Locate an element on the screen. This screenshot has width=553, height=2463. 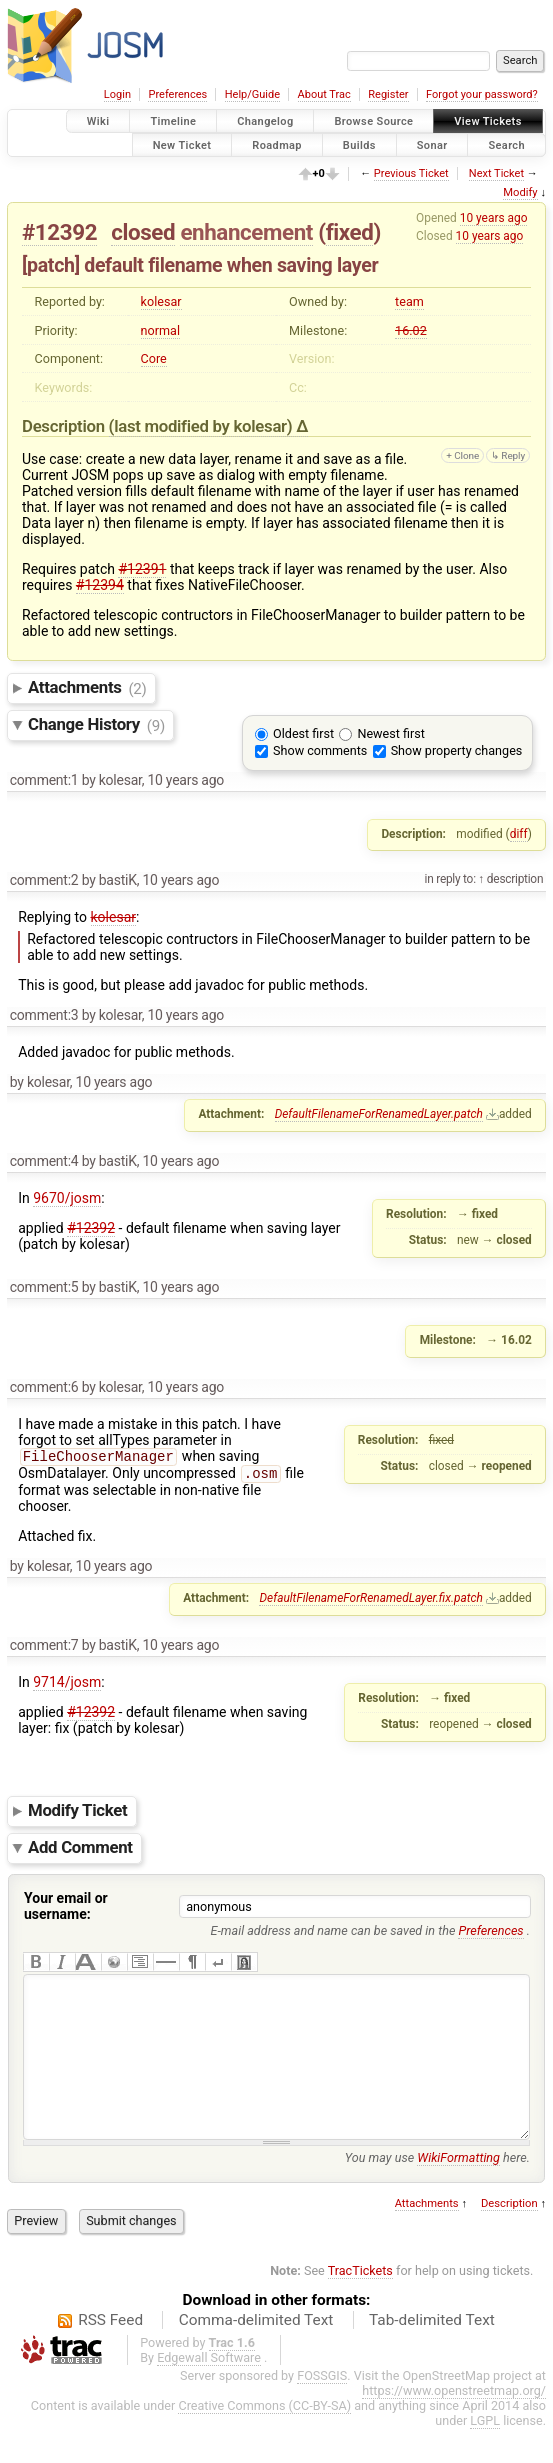
Attachments is located at coordinates (87, 688).